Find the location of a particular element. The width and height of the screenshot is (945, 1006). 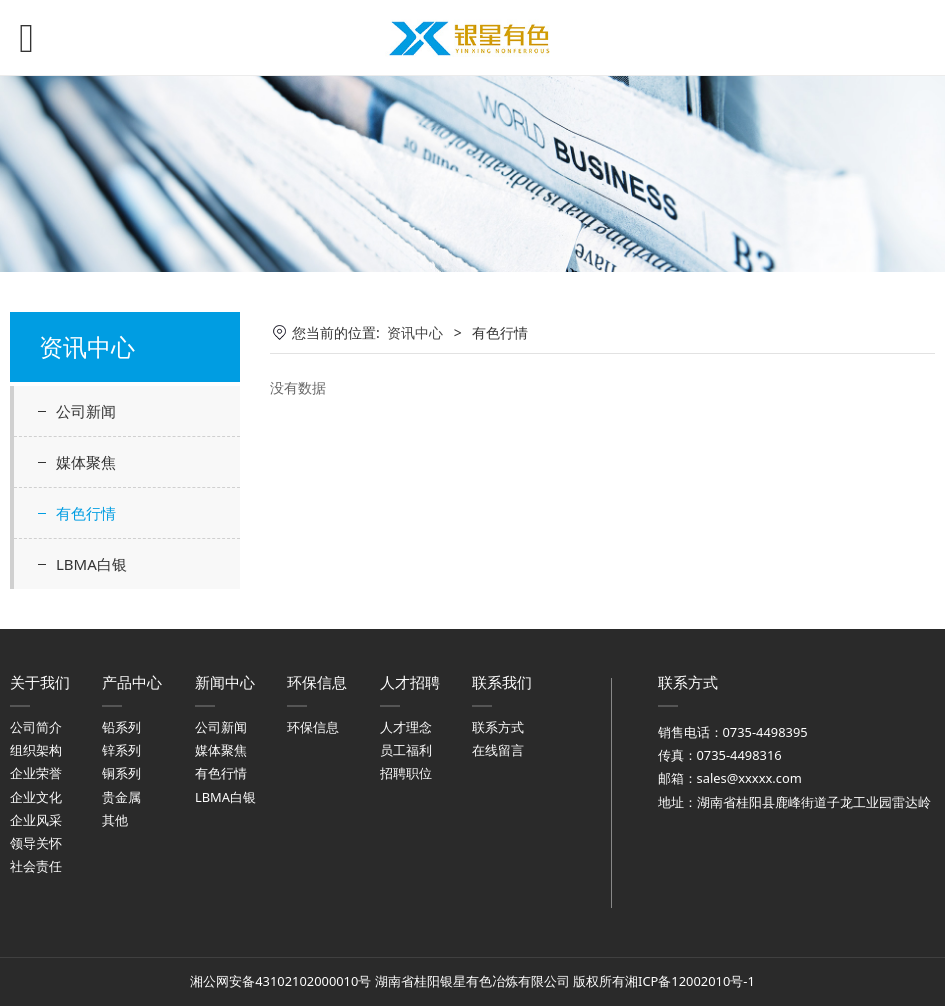

媒体聚焦 is located at coordinates (86, 462).